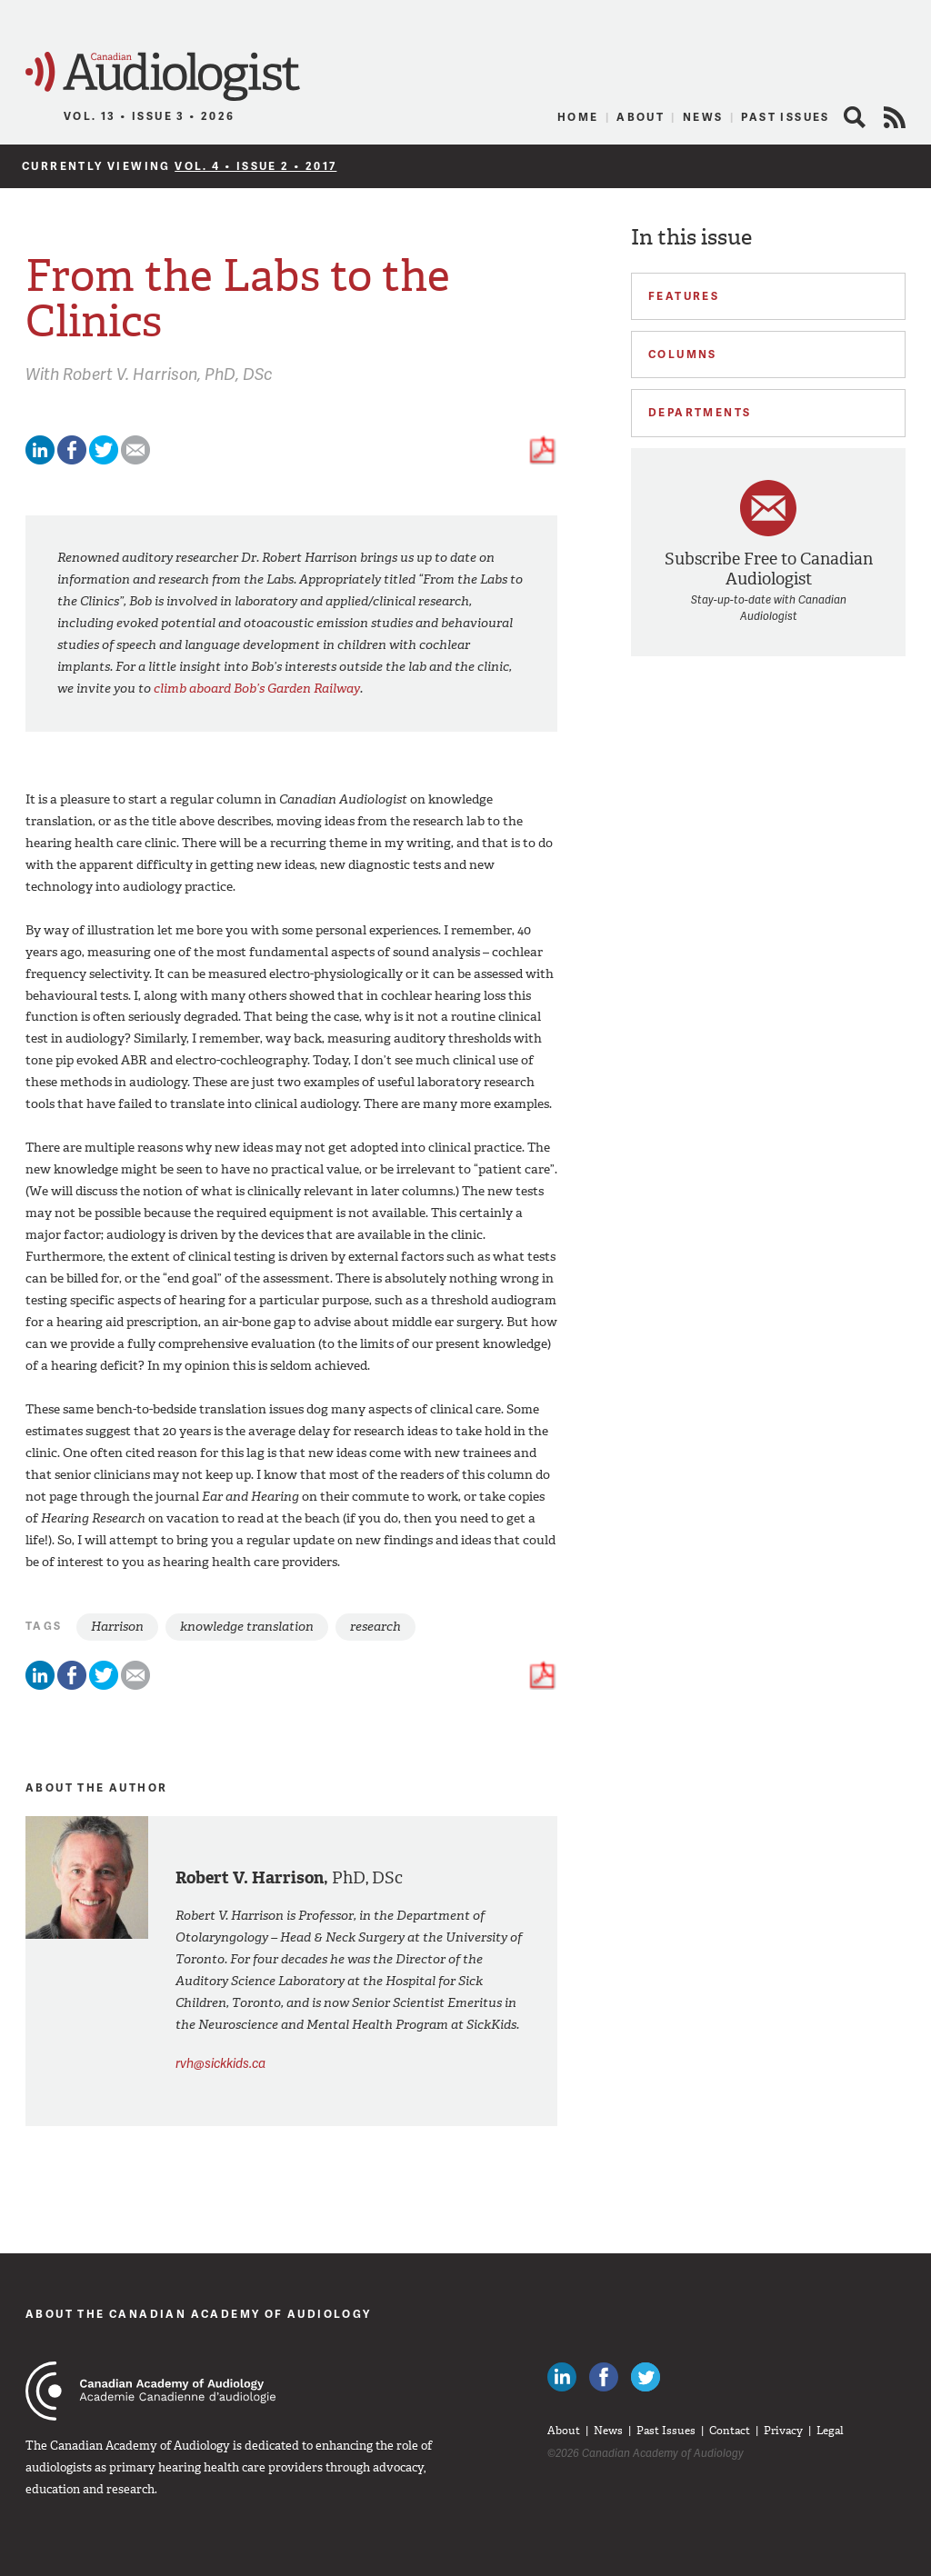  I want to click on Home, so click(578, 117).